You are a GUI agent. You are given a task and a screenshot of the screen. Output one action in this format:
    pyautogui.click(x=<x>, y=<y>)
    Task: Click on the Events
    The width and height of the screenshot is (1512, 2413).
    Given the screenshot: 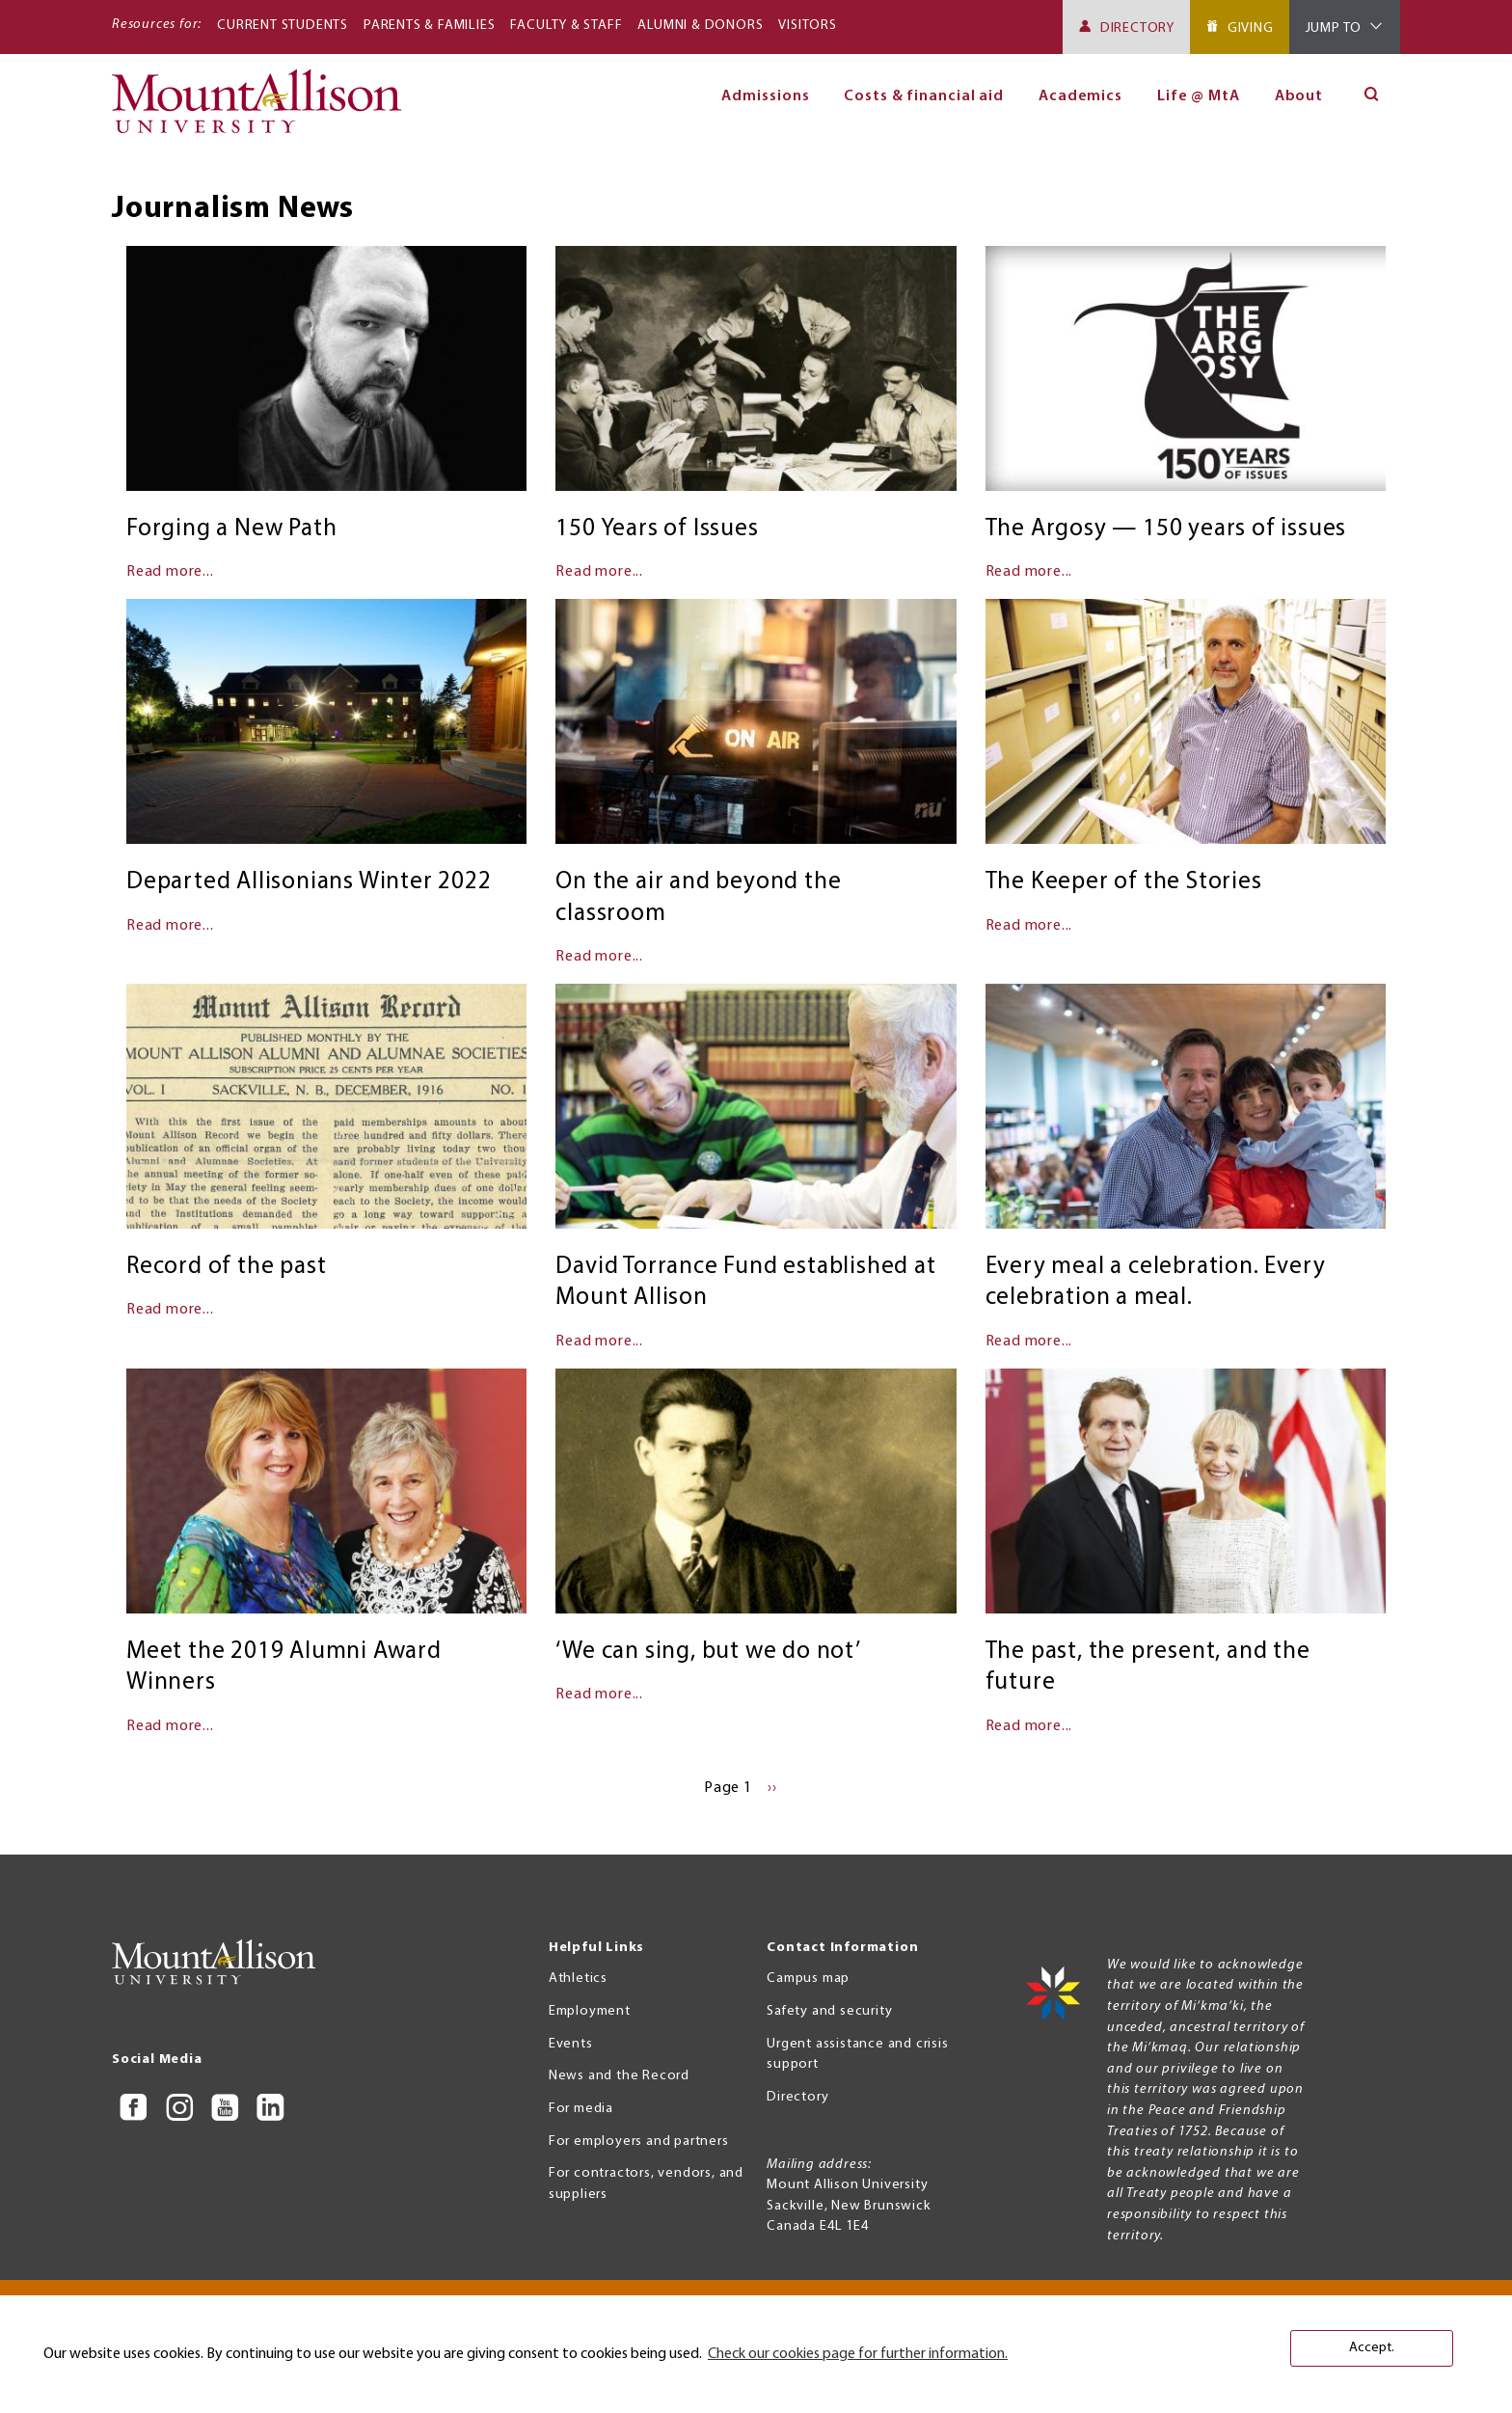 What is the action you would take?
    pyautogui.click(x=571, y=2044)
    